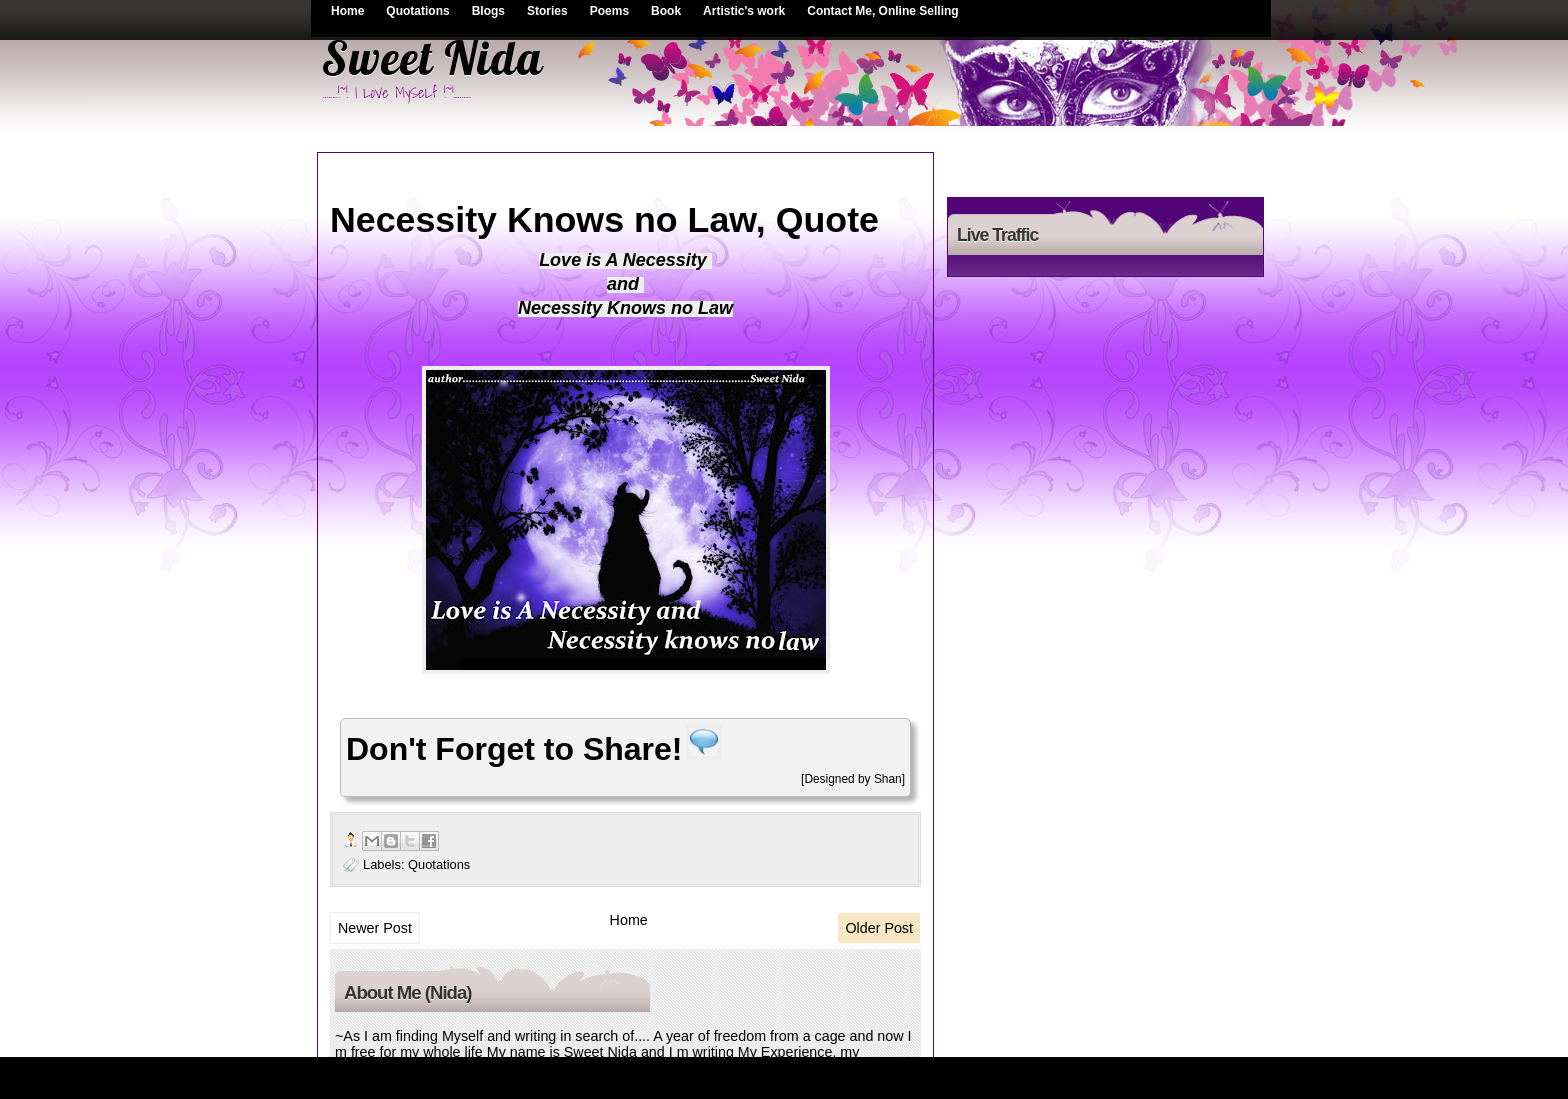  What do you see at coordinates (547, 11) in the screenshot?
I see `Stories` at bounding box center [547, 11].